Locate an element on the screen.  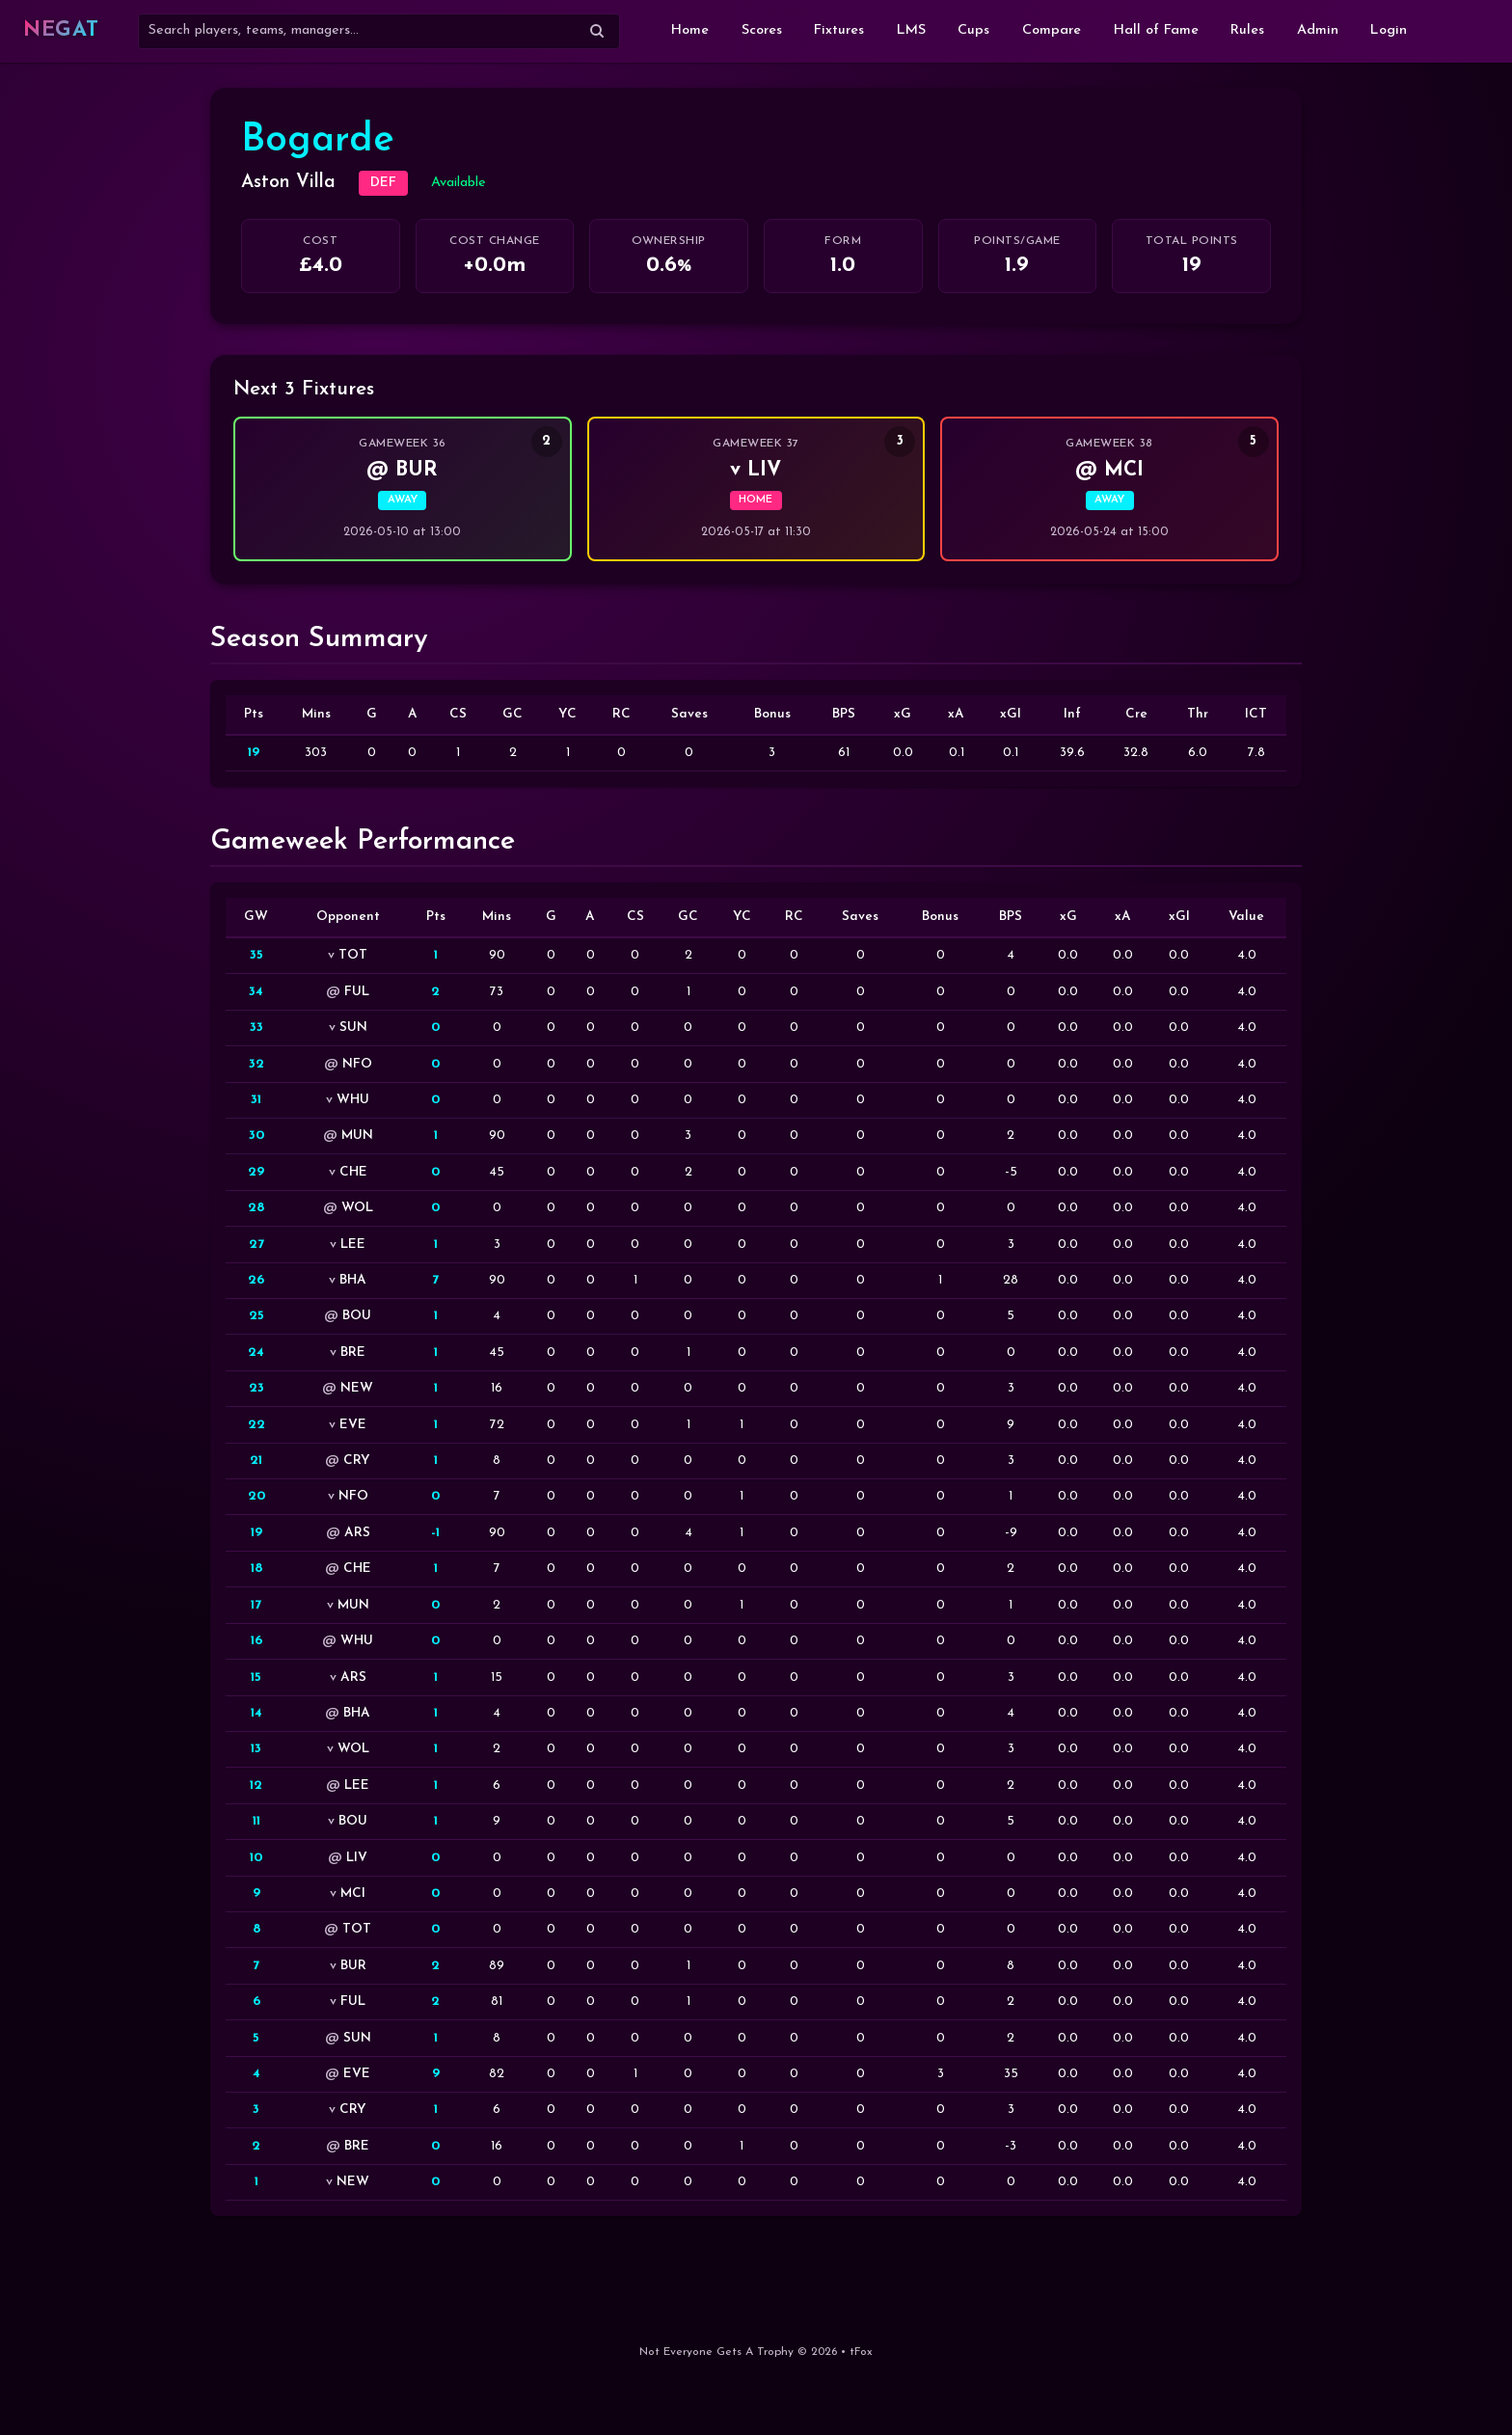
Scores is located at coordinates (762, 30).